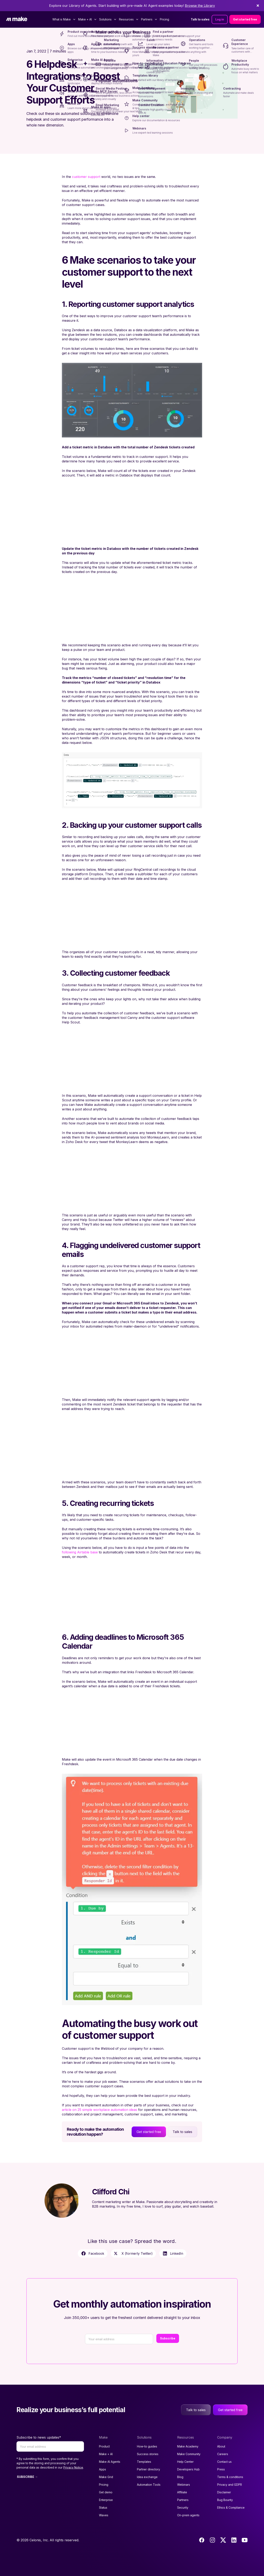 The width and height of the screenshot is (264, 2576). What do you see at coordinates (109, 2461) in the screenshot?
I see `Make AI Agents` at bounding box center [109, 2461].